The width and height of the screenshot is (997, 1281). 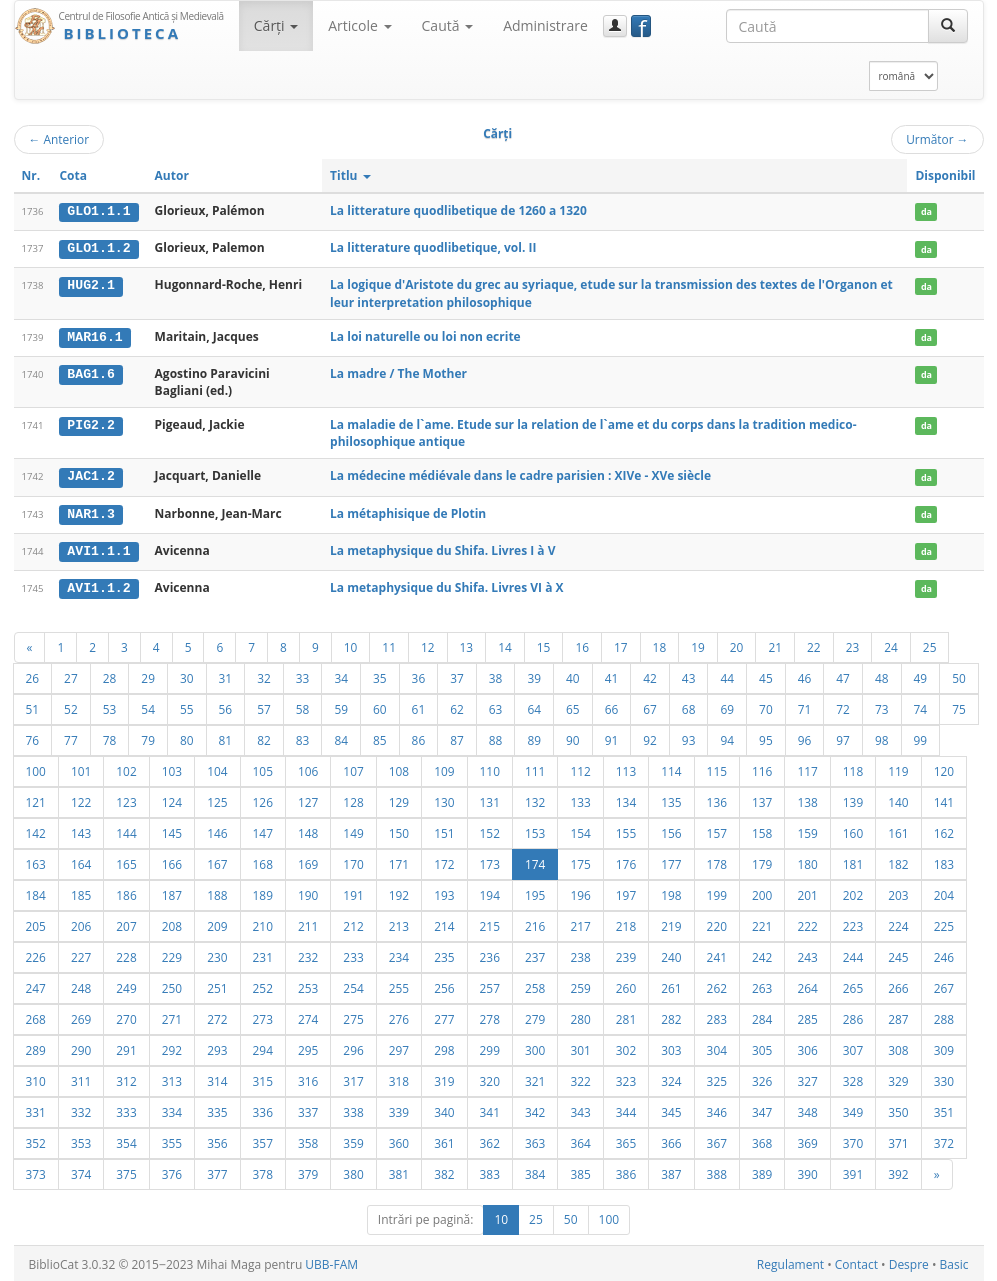 What do you see at coordinates (98, 549) in the screenshot?
I see `AVI1.1.1` at bounding box center [98, 549].